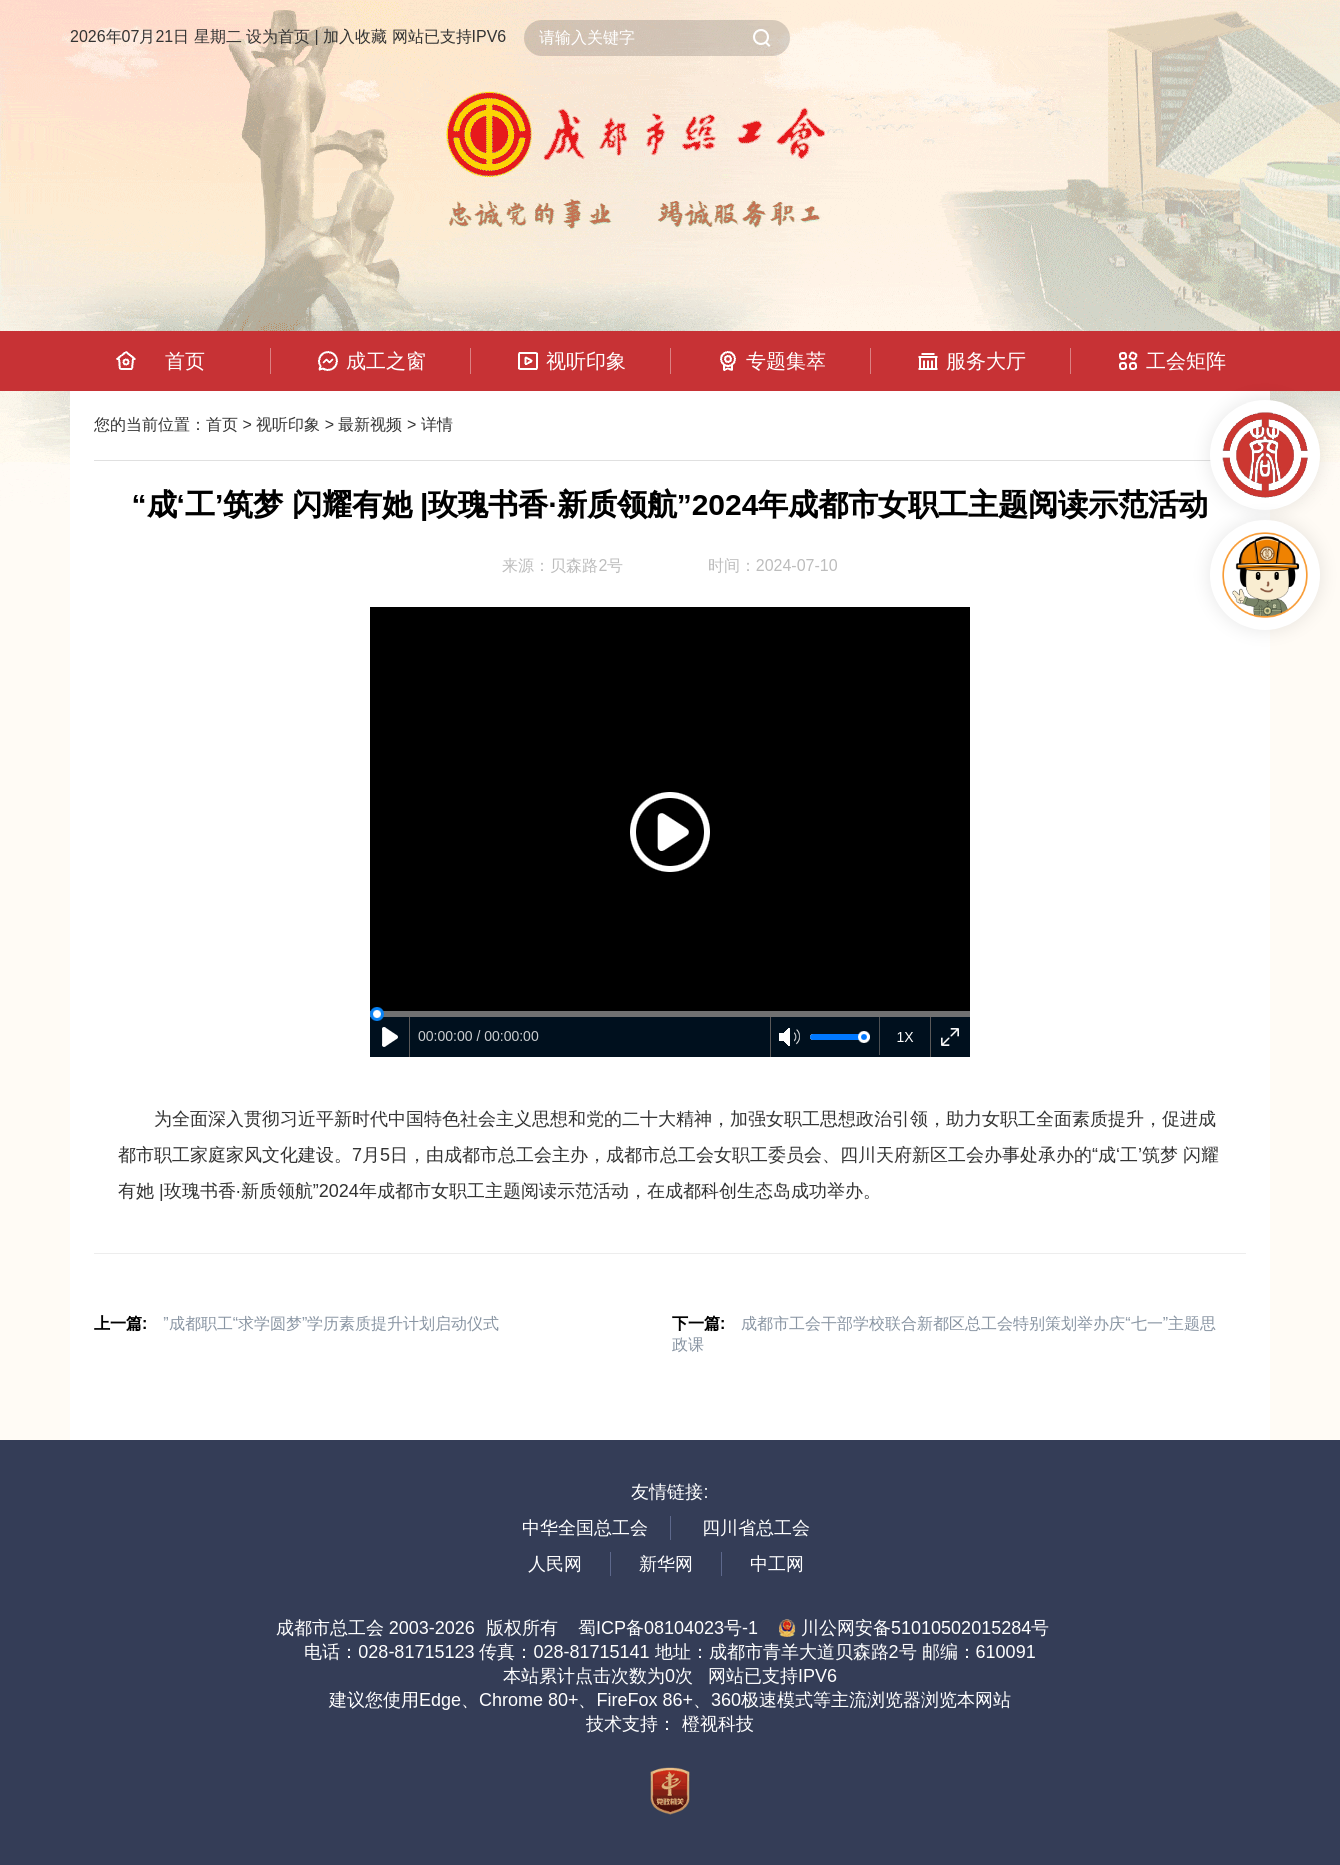 This screenshot has width=1340, height=1865. I want to click on 服务大厅, so click(986, 361).